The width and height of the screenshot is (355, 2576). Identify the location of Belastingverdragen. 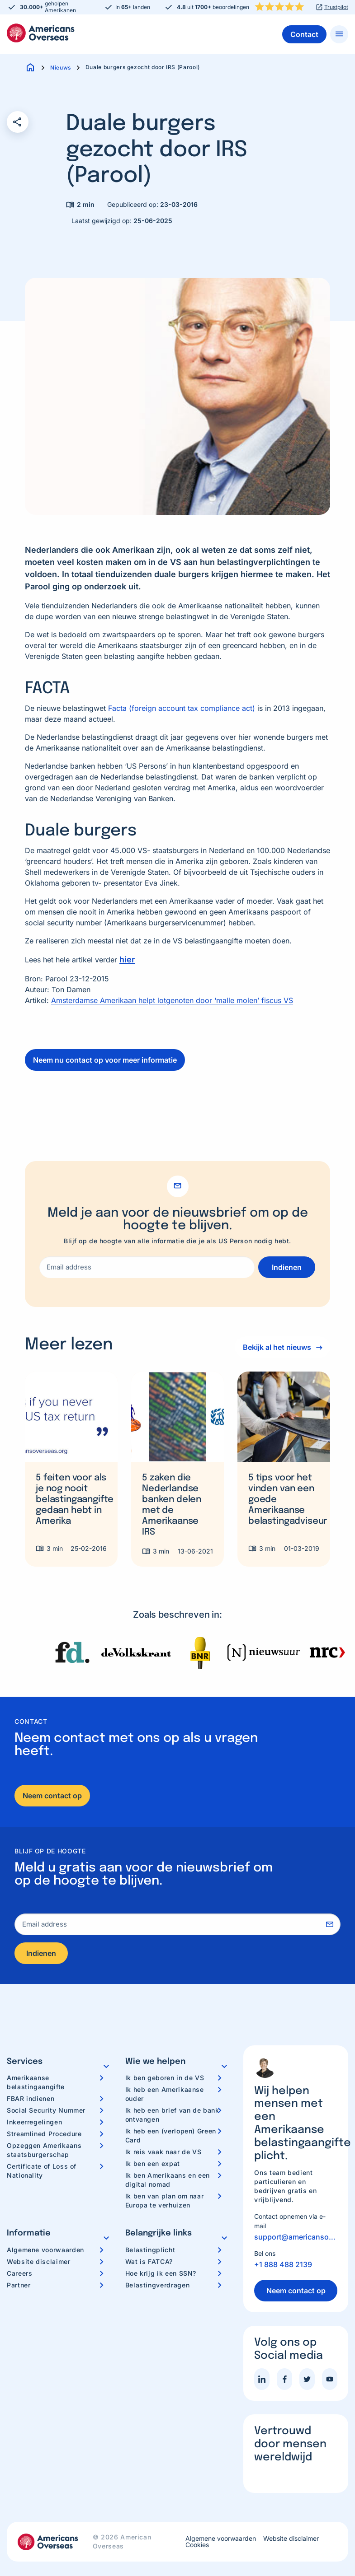
(157, 2285).